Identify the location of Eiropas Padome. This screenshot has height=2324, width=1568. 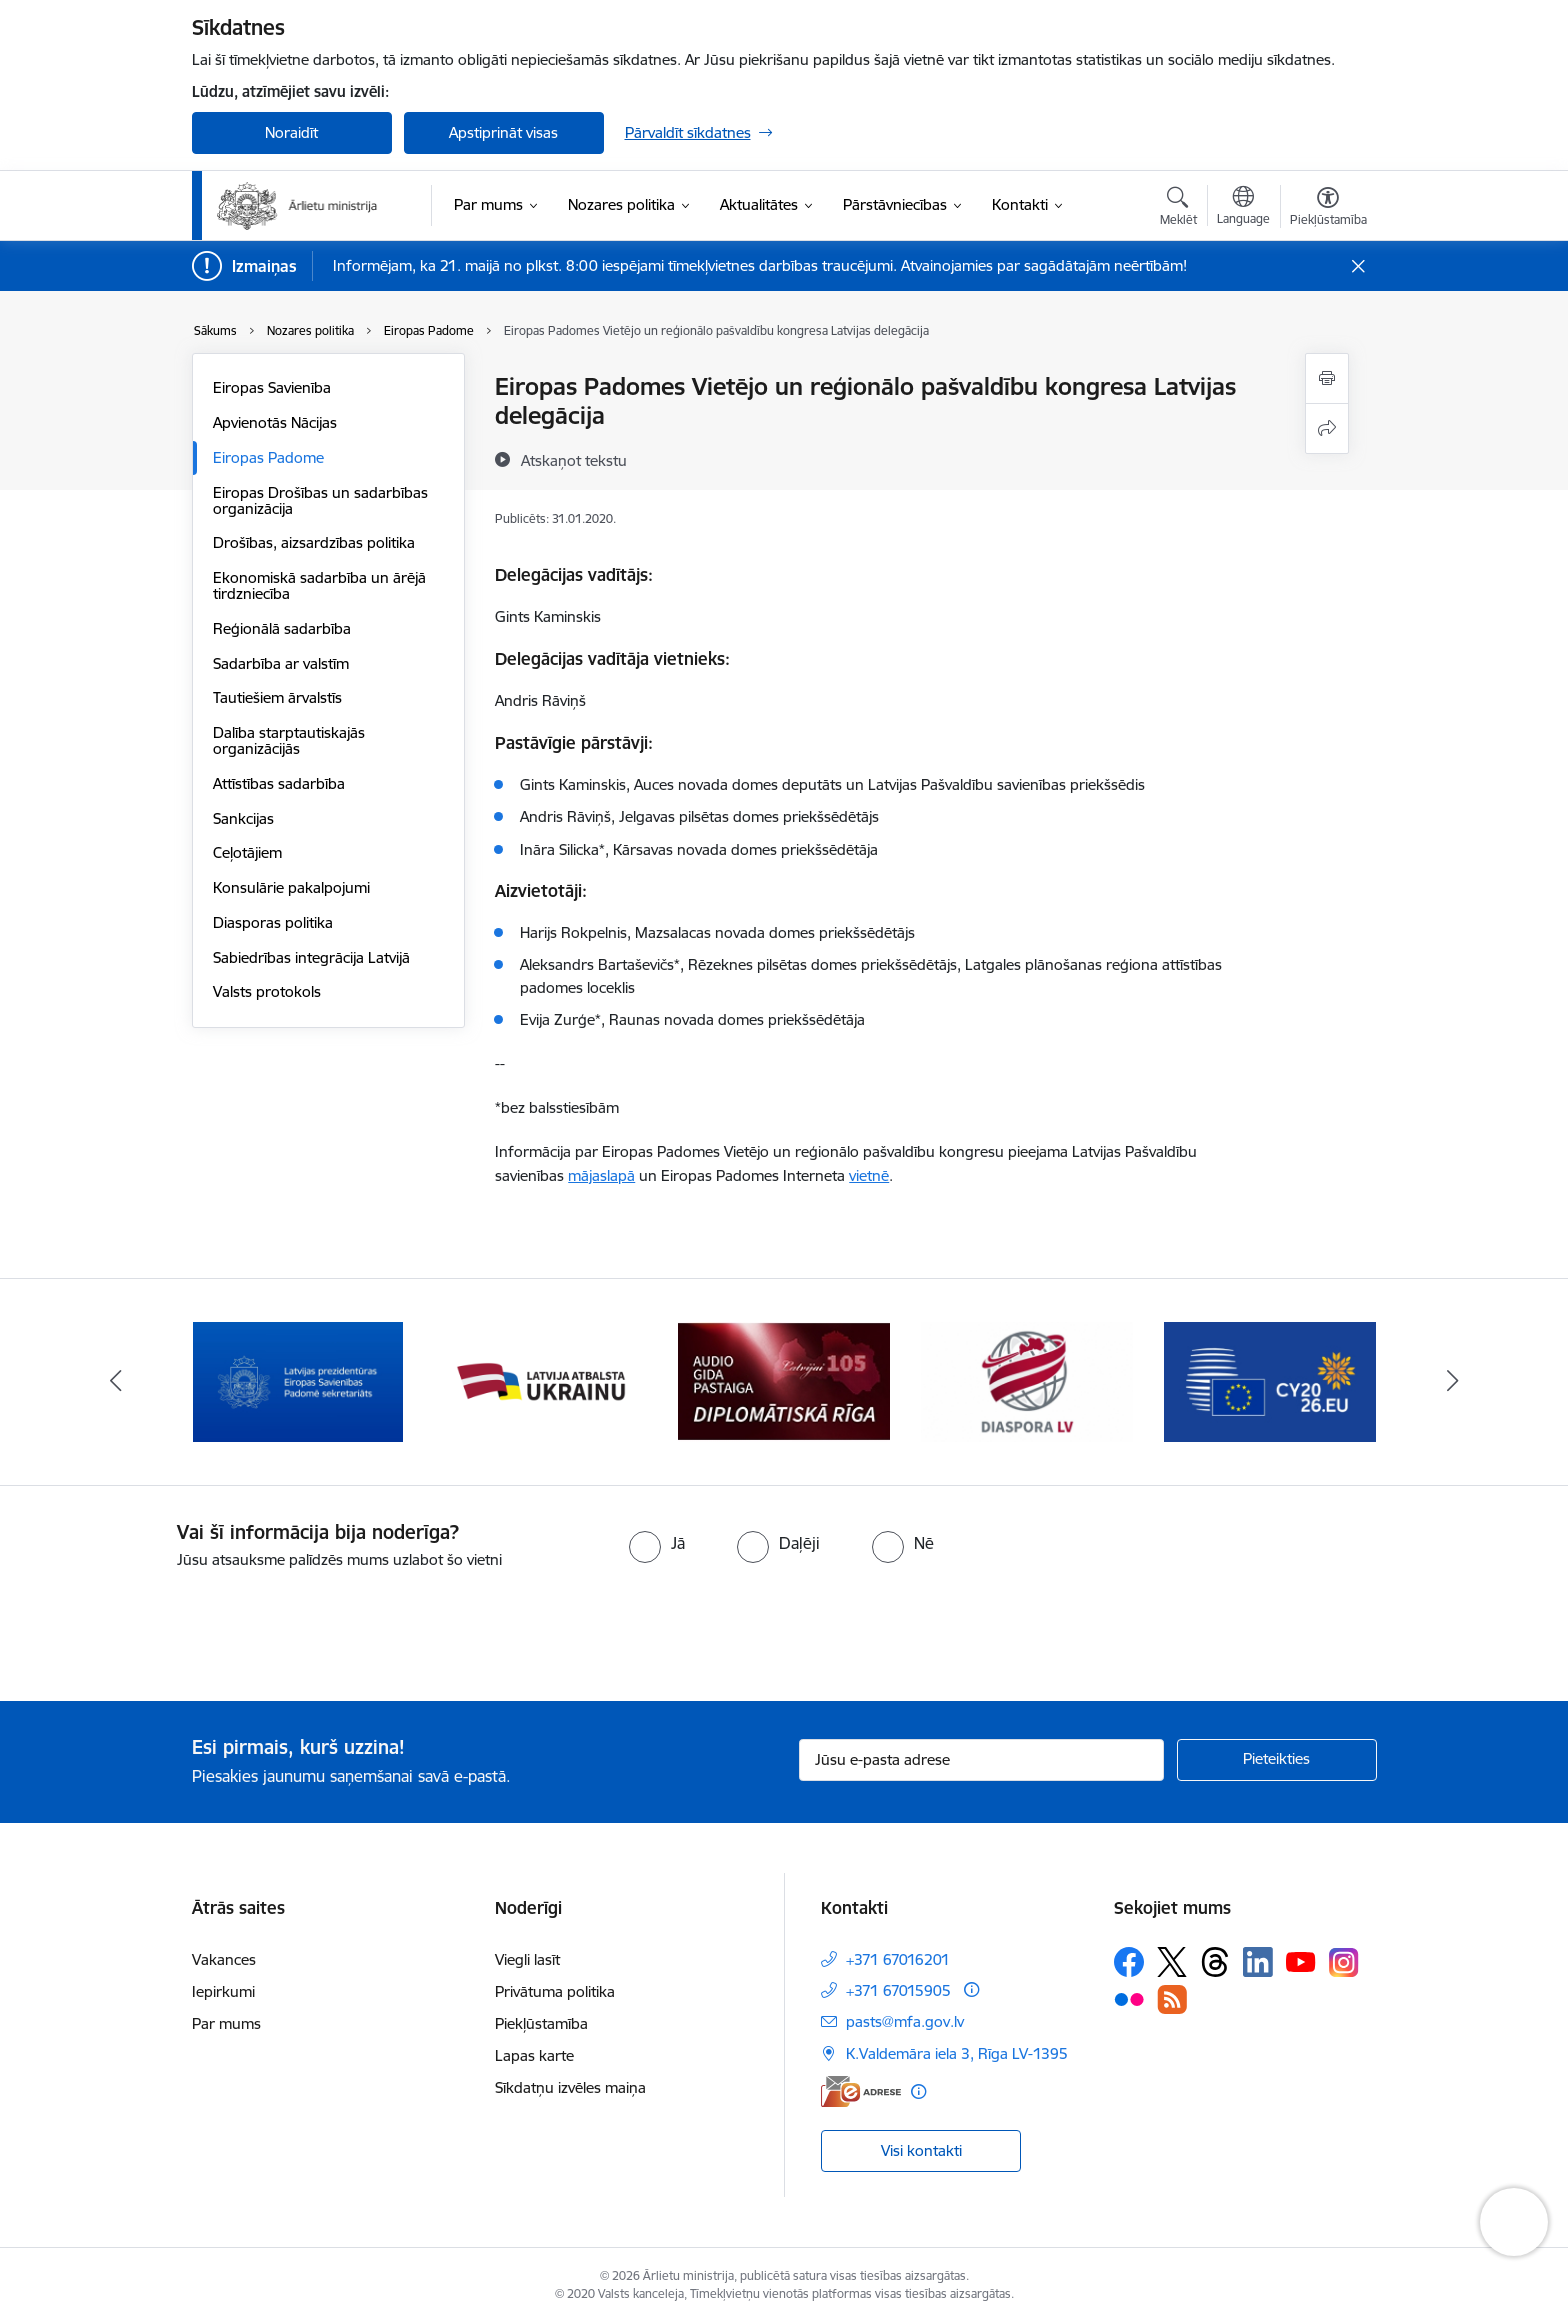
(268, 457).